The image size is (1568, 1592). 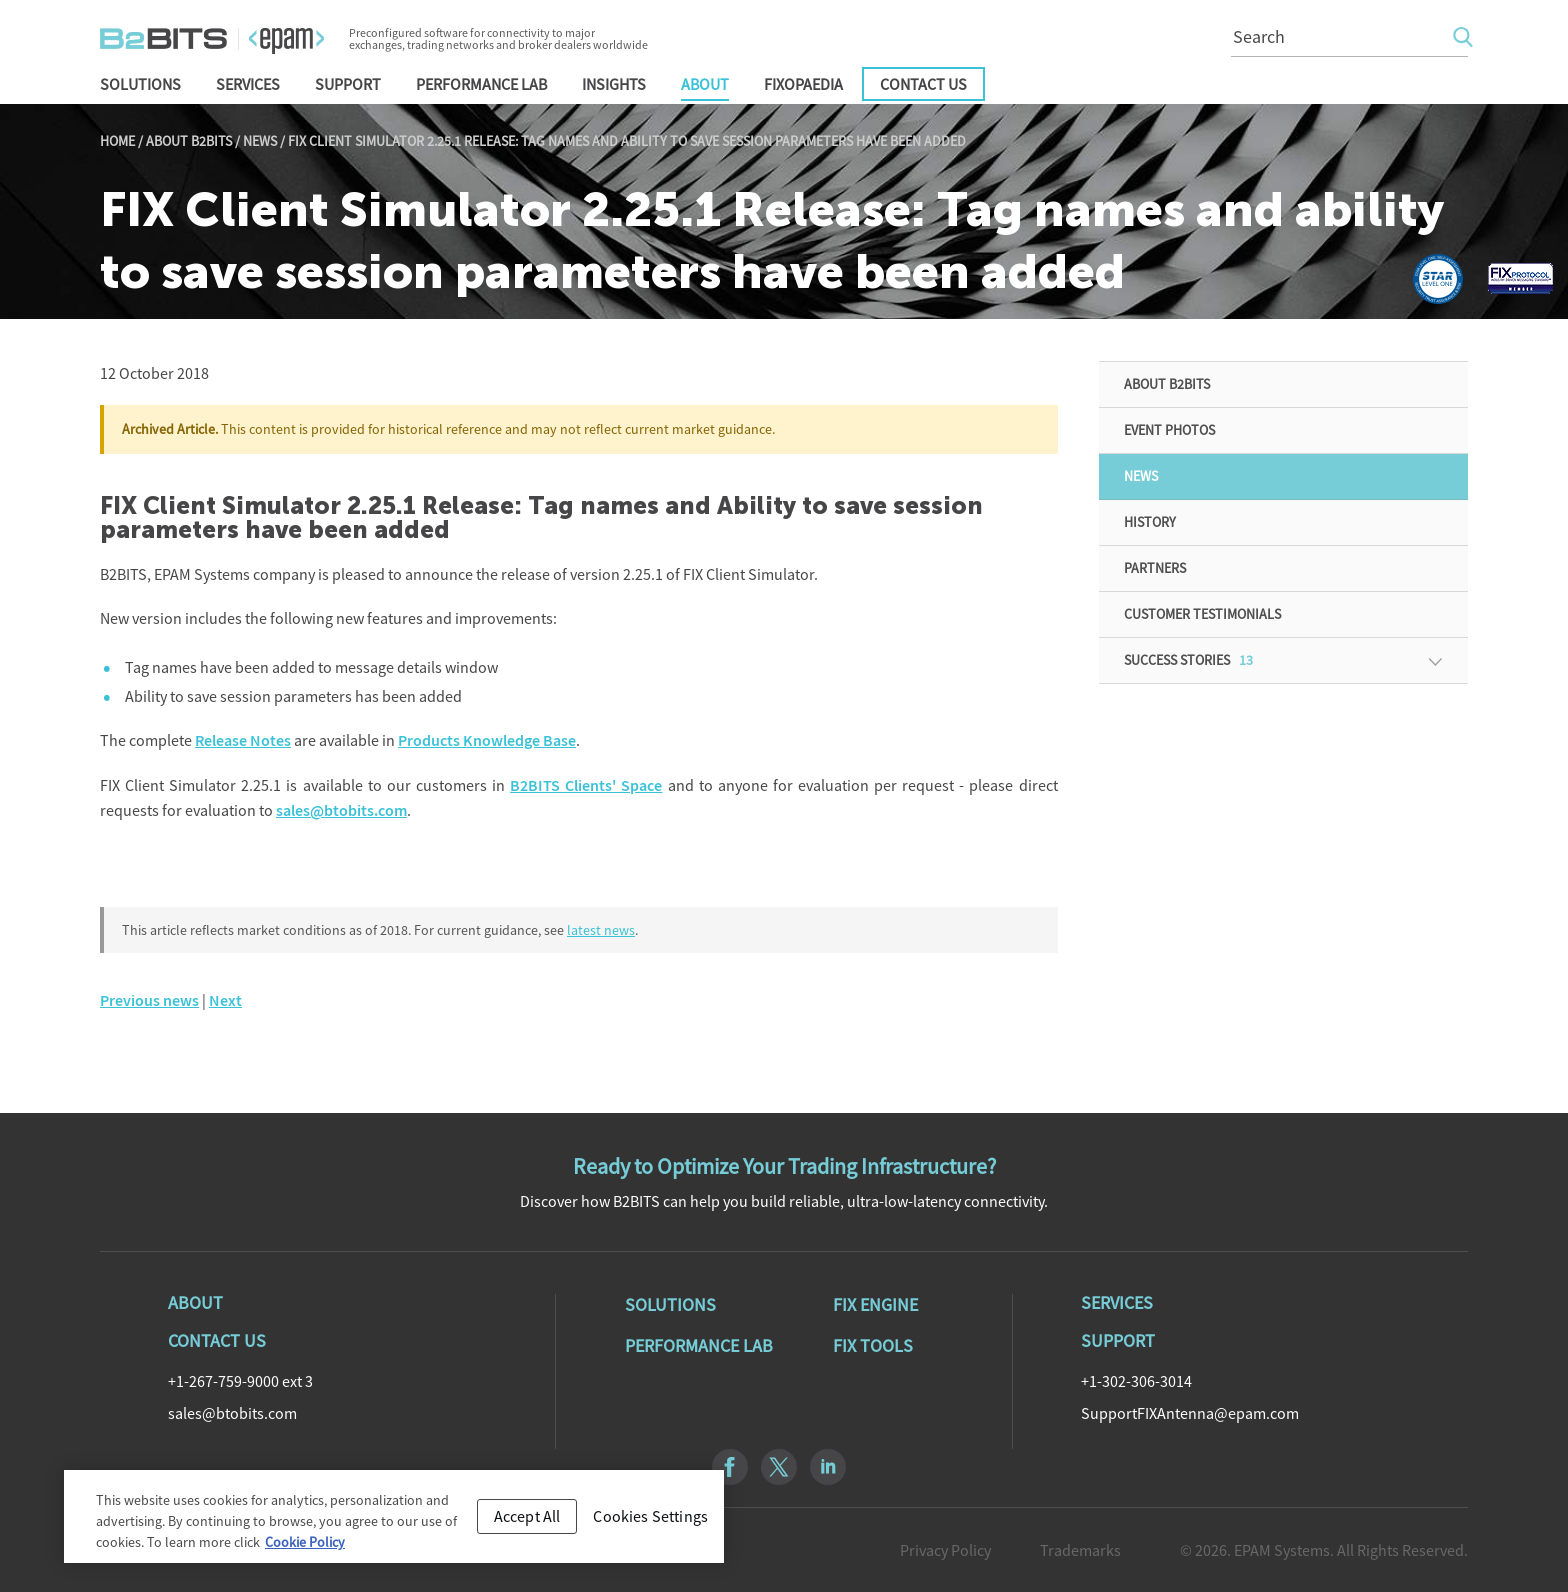 What do you see at coordinates (601, 930) in the screenshot?
I see `latest news` at bounding box center [601, 930].